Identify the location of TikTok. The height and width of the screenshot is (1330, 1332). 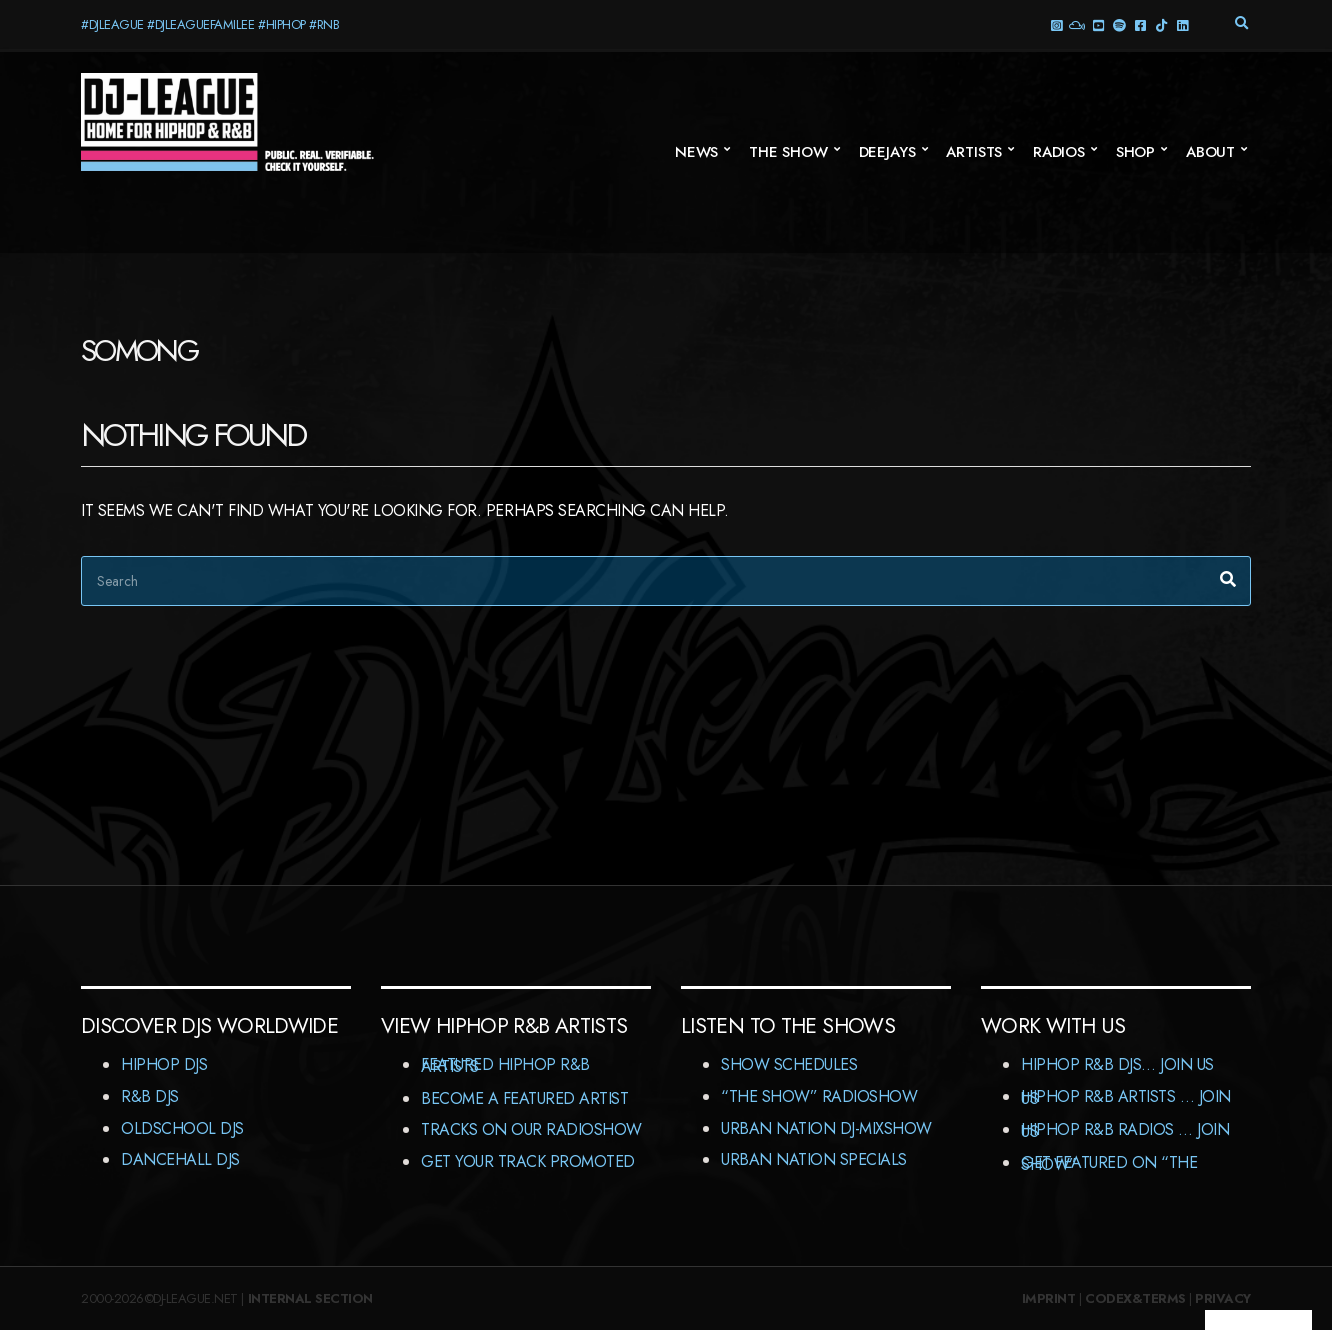
(1160, 24).